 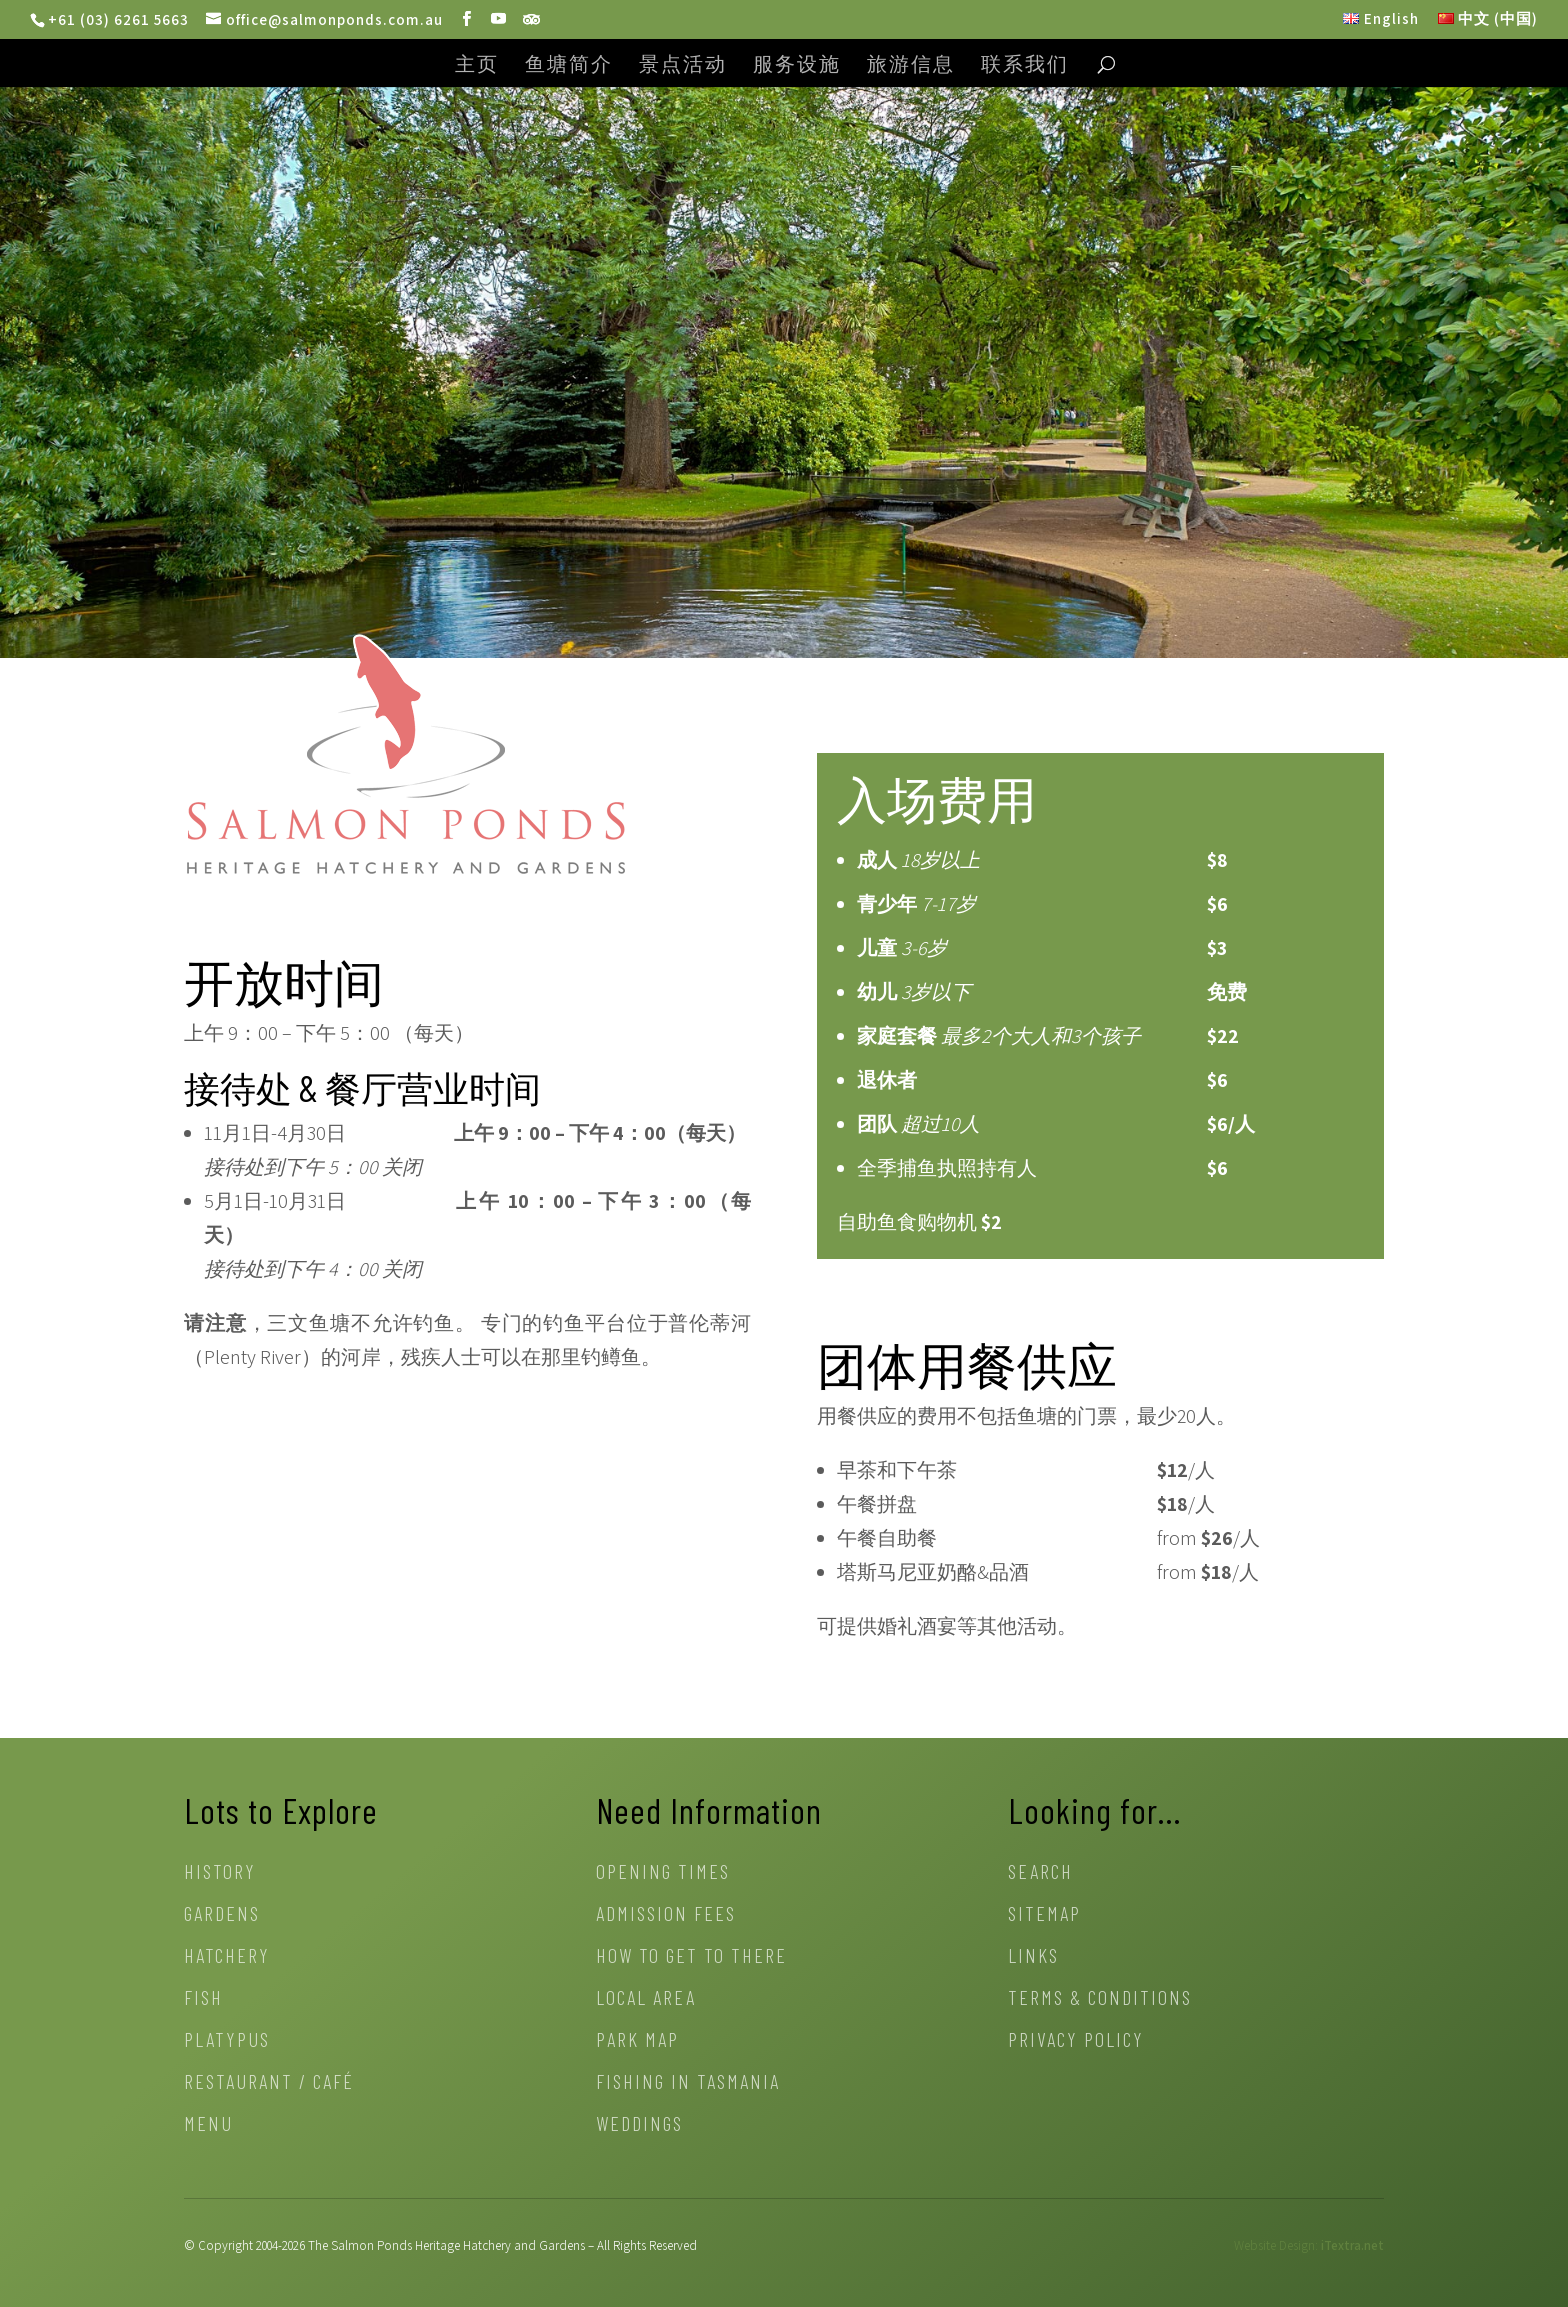 What do you see at coordinates (477, 65) in the screenshot?
I see `主页` at bounding box center [477, 65].